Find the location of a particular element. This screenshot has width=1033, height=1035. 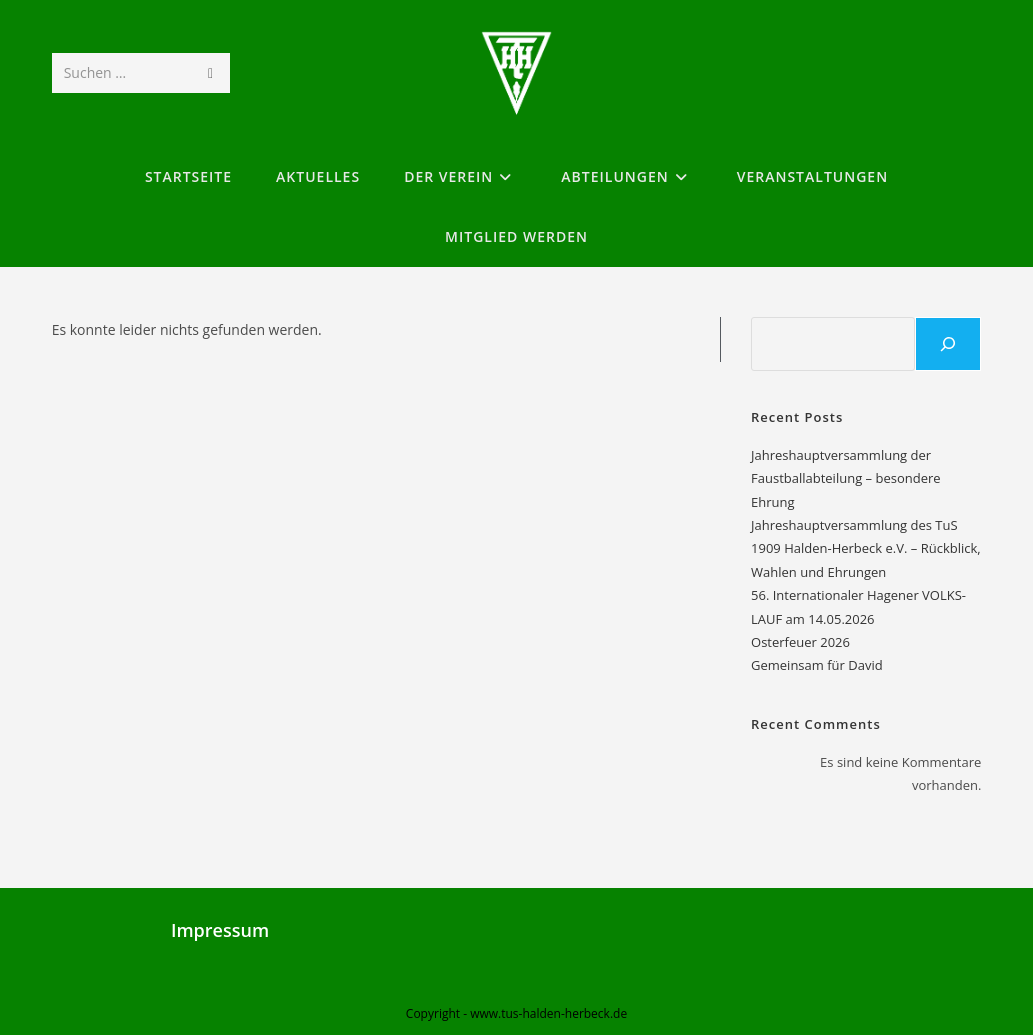

Gemeinsam für David is located at coordinates (817, 665).